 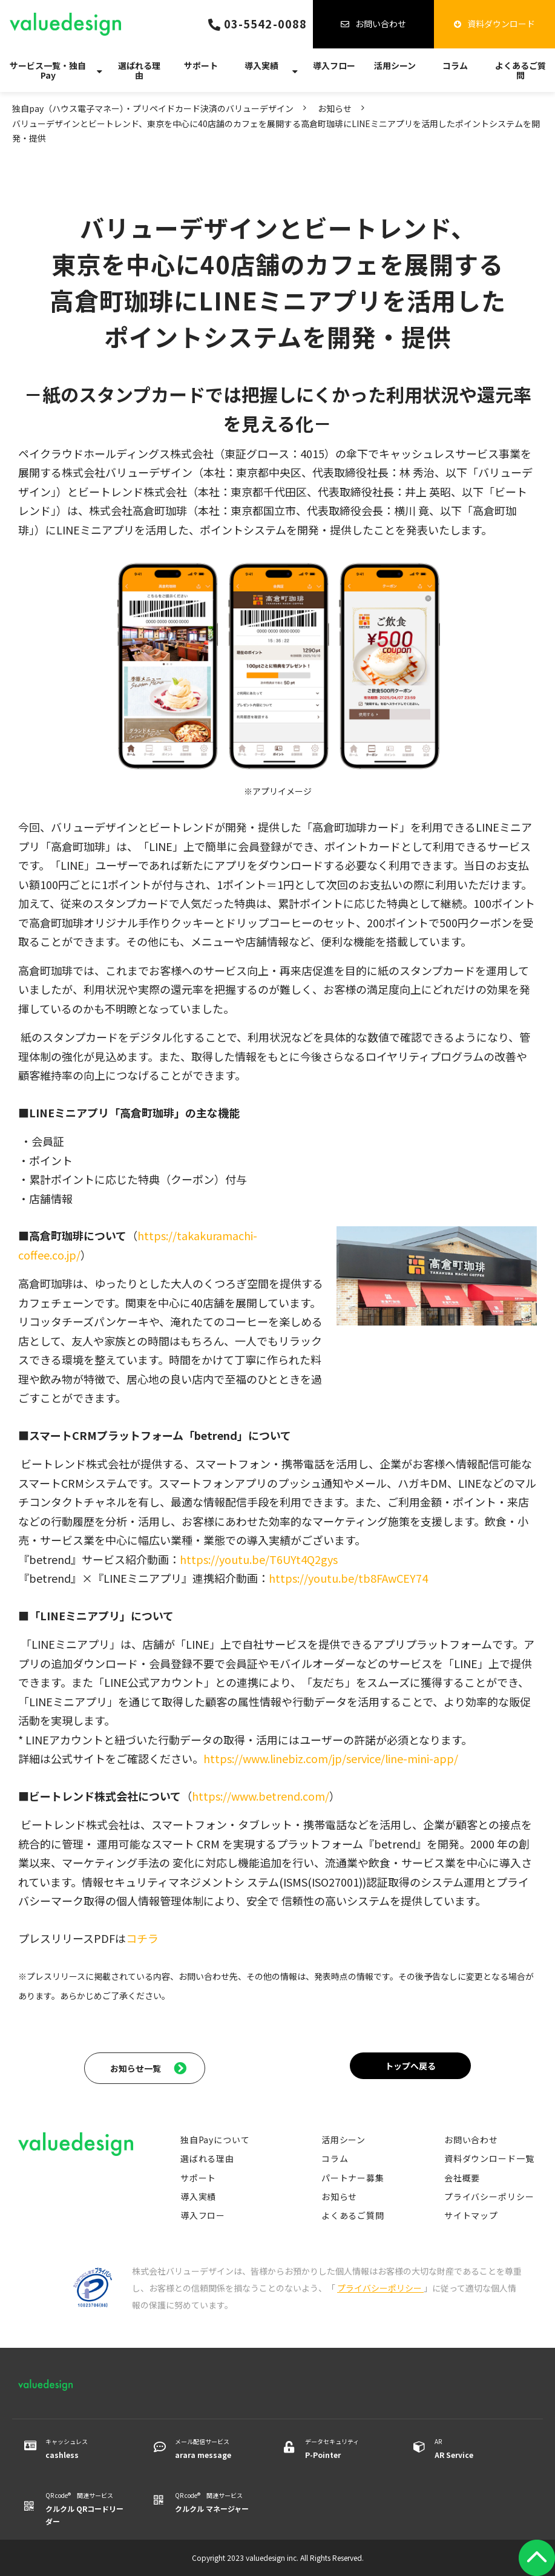 I want to click on 会社概要, so click(x=462, y=2178).